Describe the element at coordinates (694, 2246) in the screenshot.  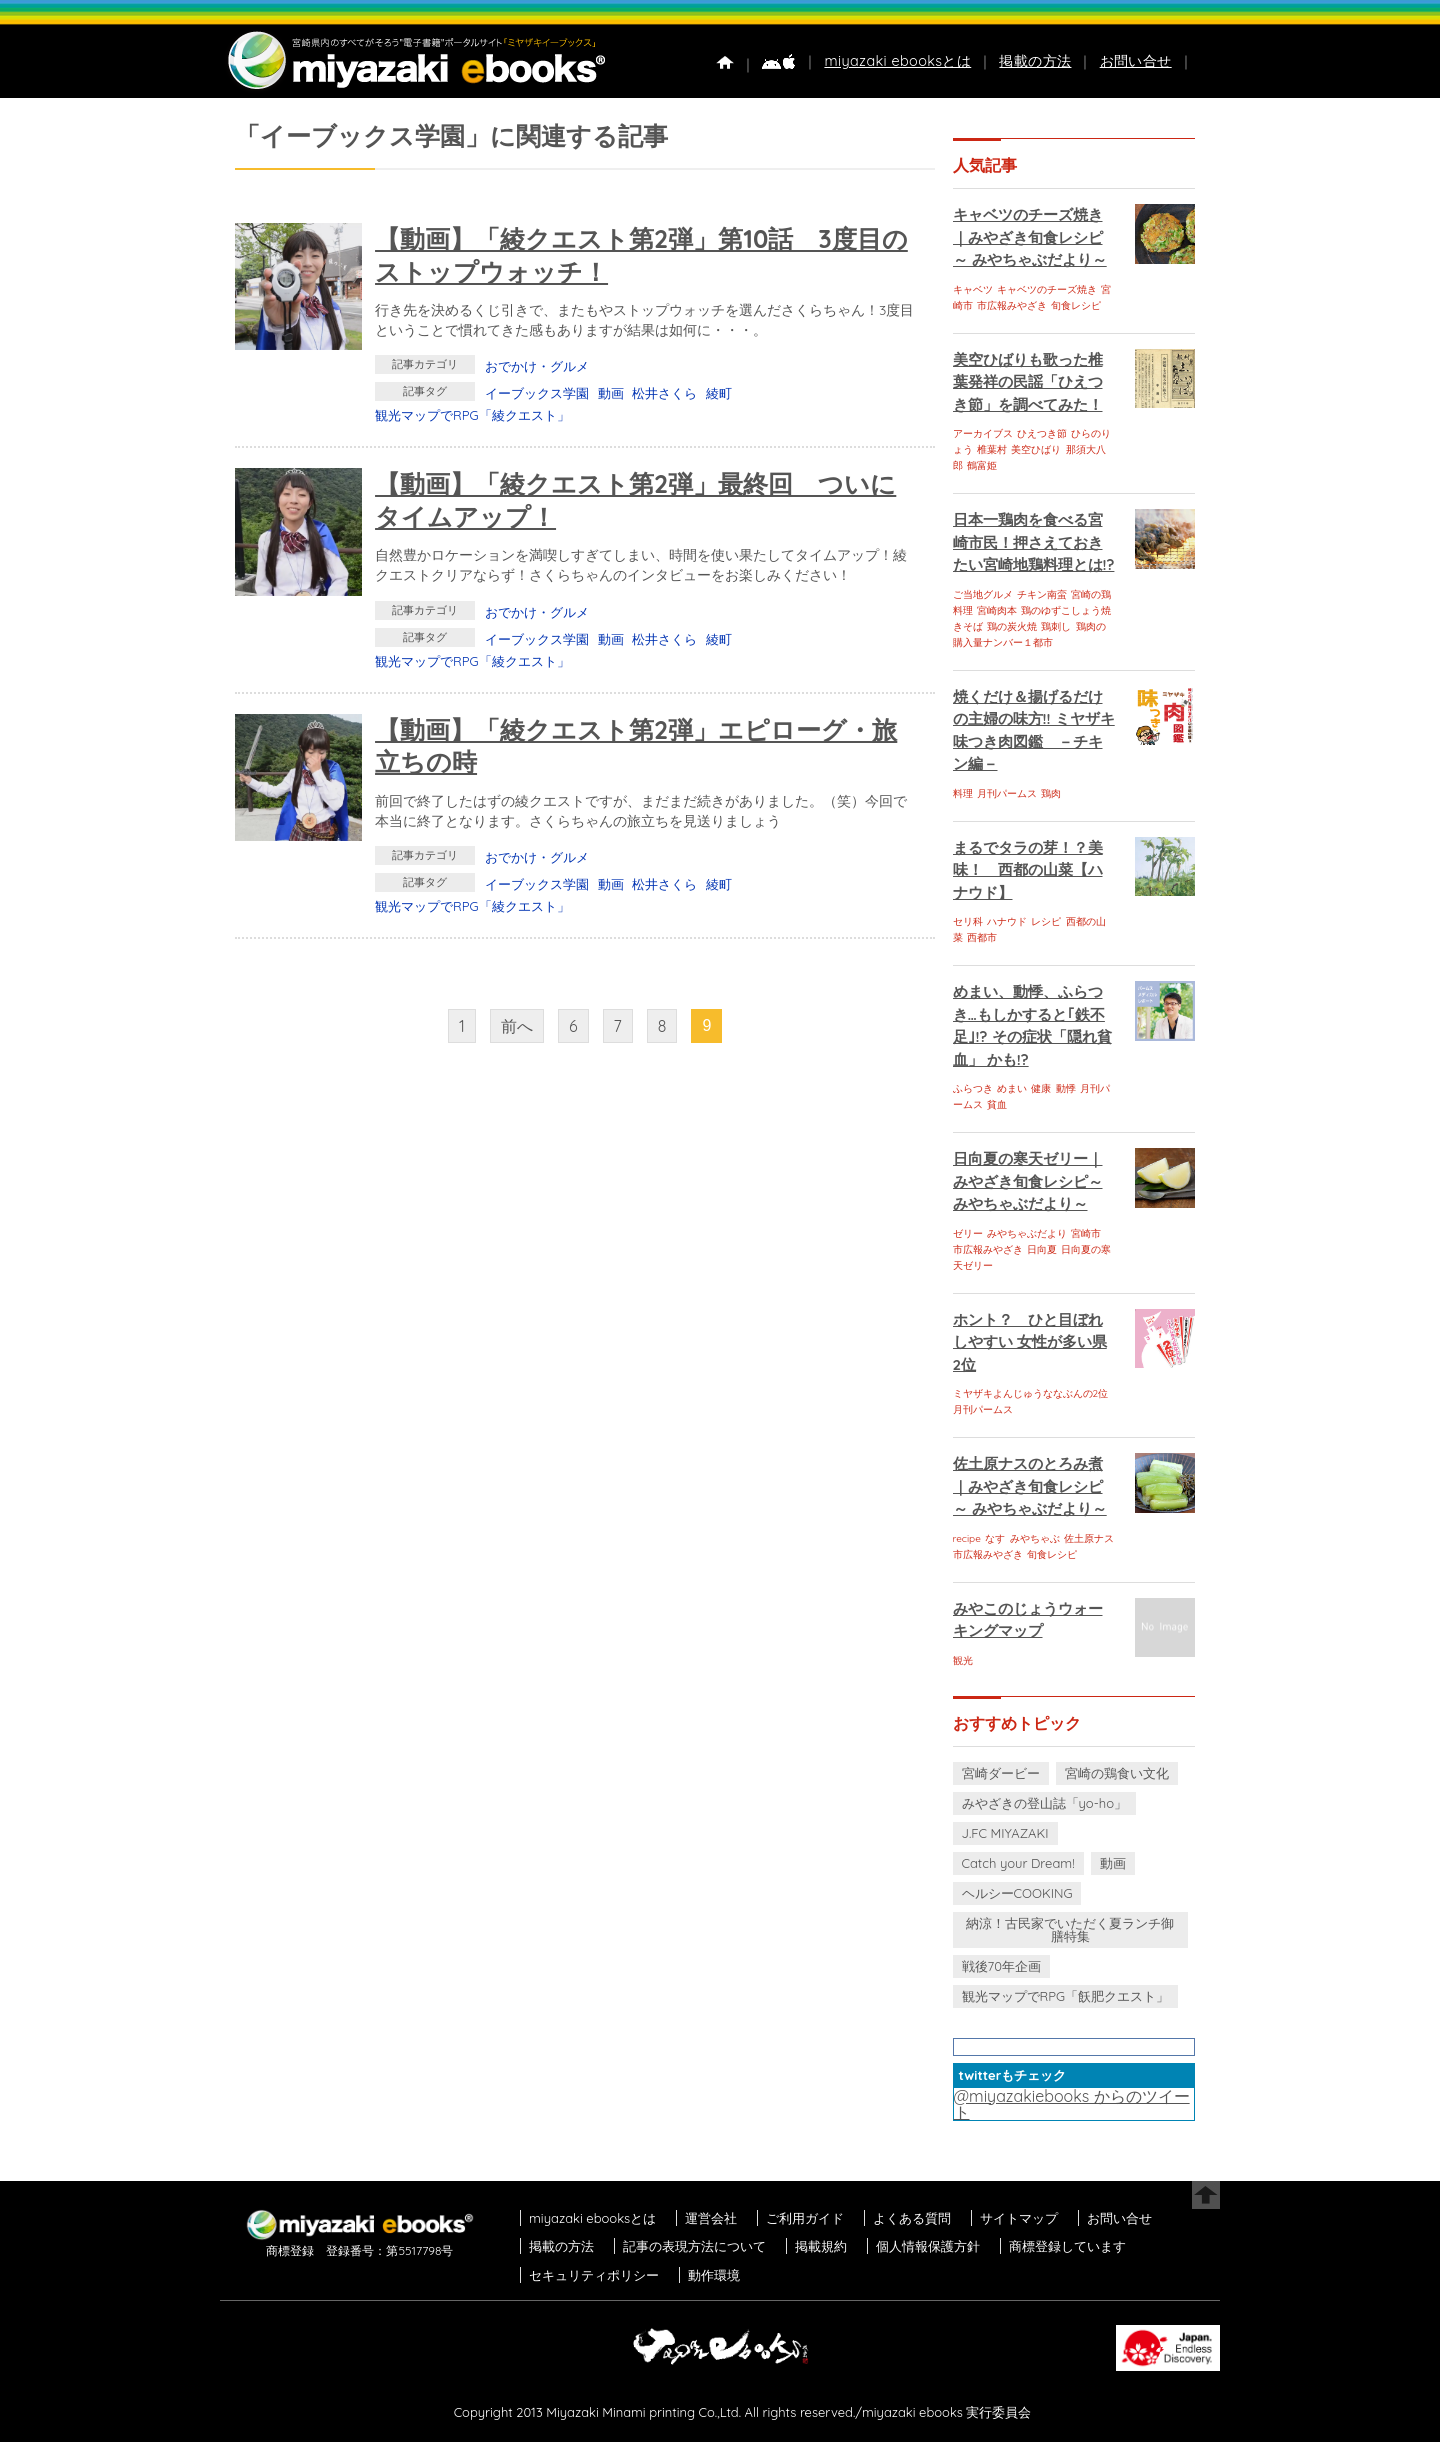
I see `記事の表現方法について` at that location.